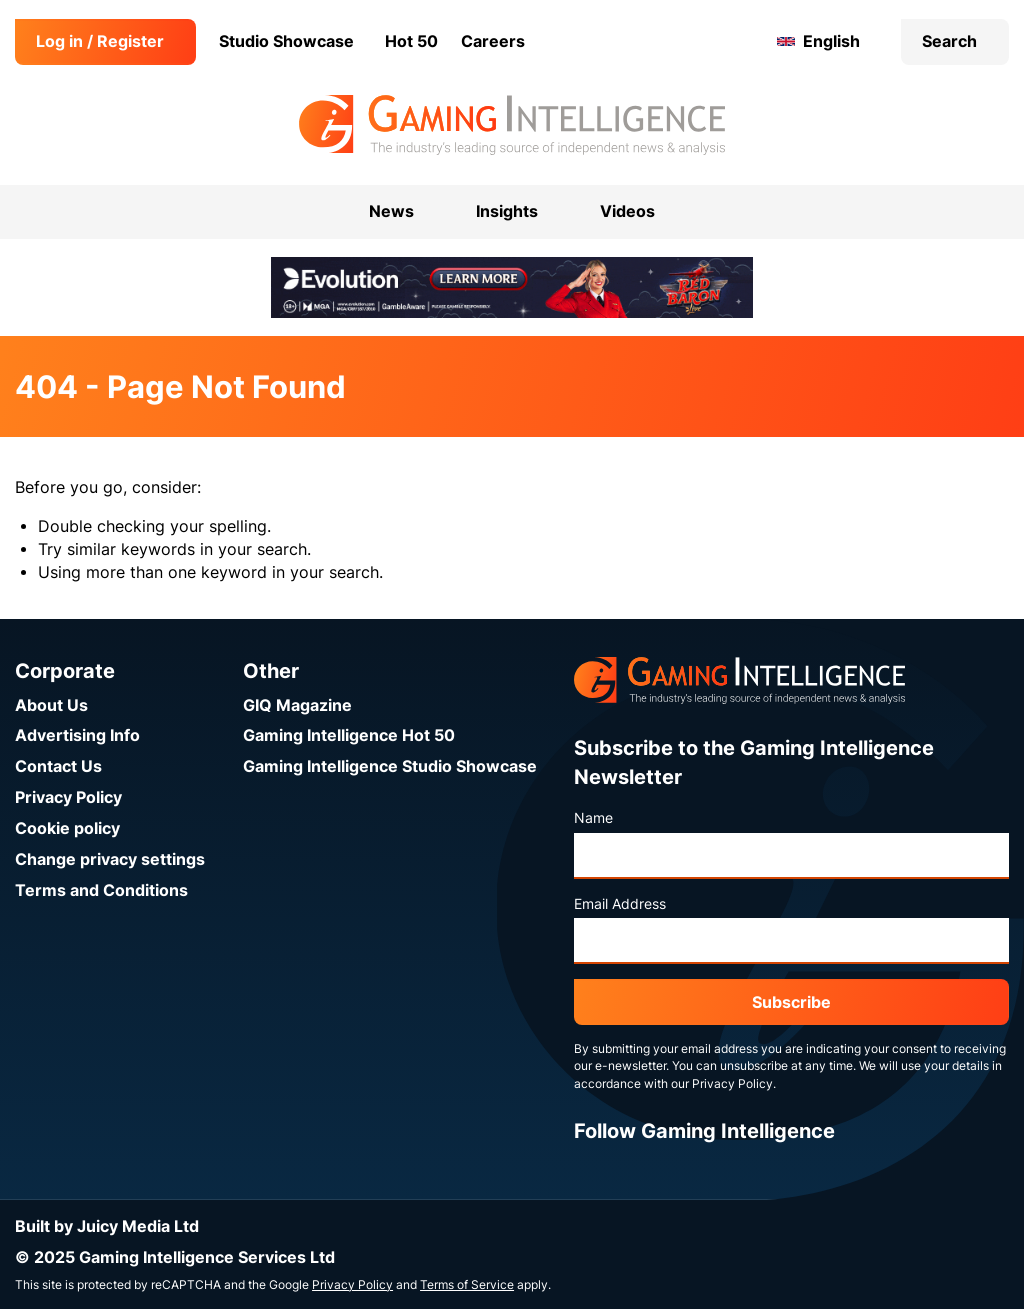 This screenshot has height=1309, width=1024. I want to click on Terms of Service, so click(467, 1285).